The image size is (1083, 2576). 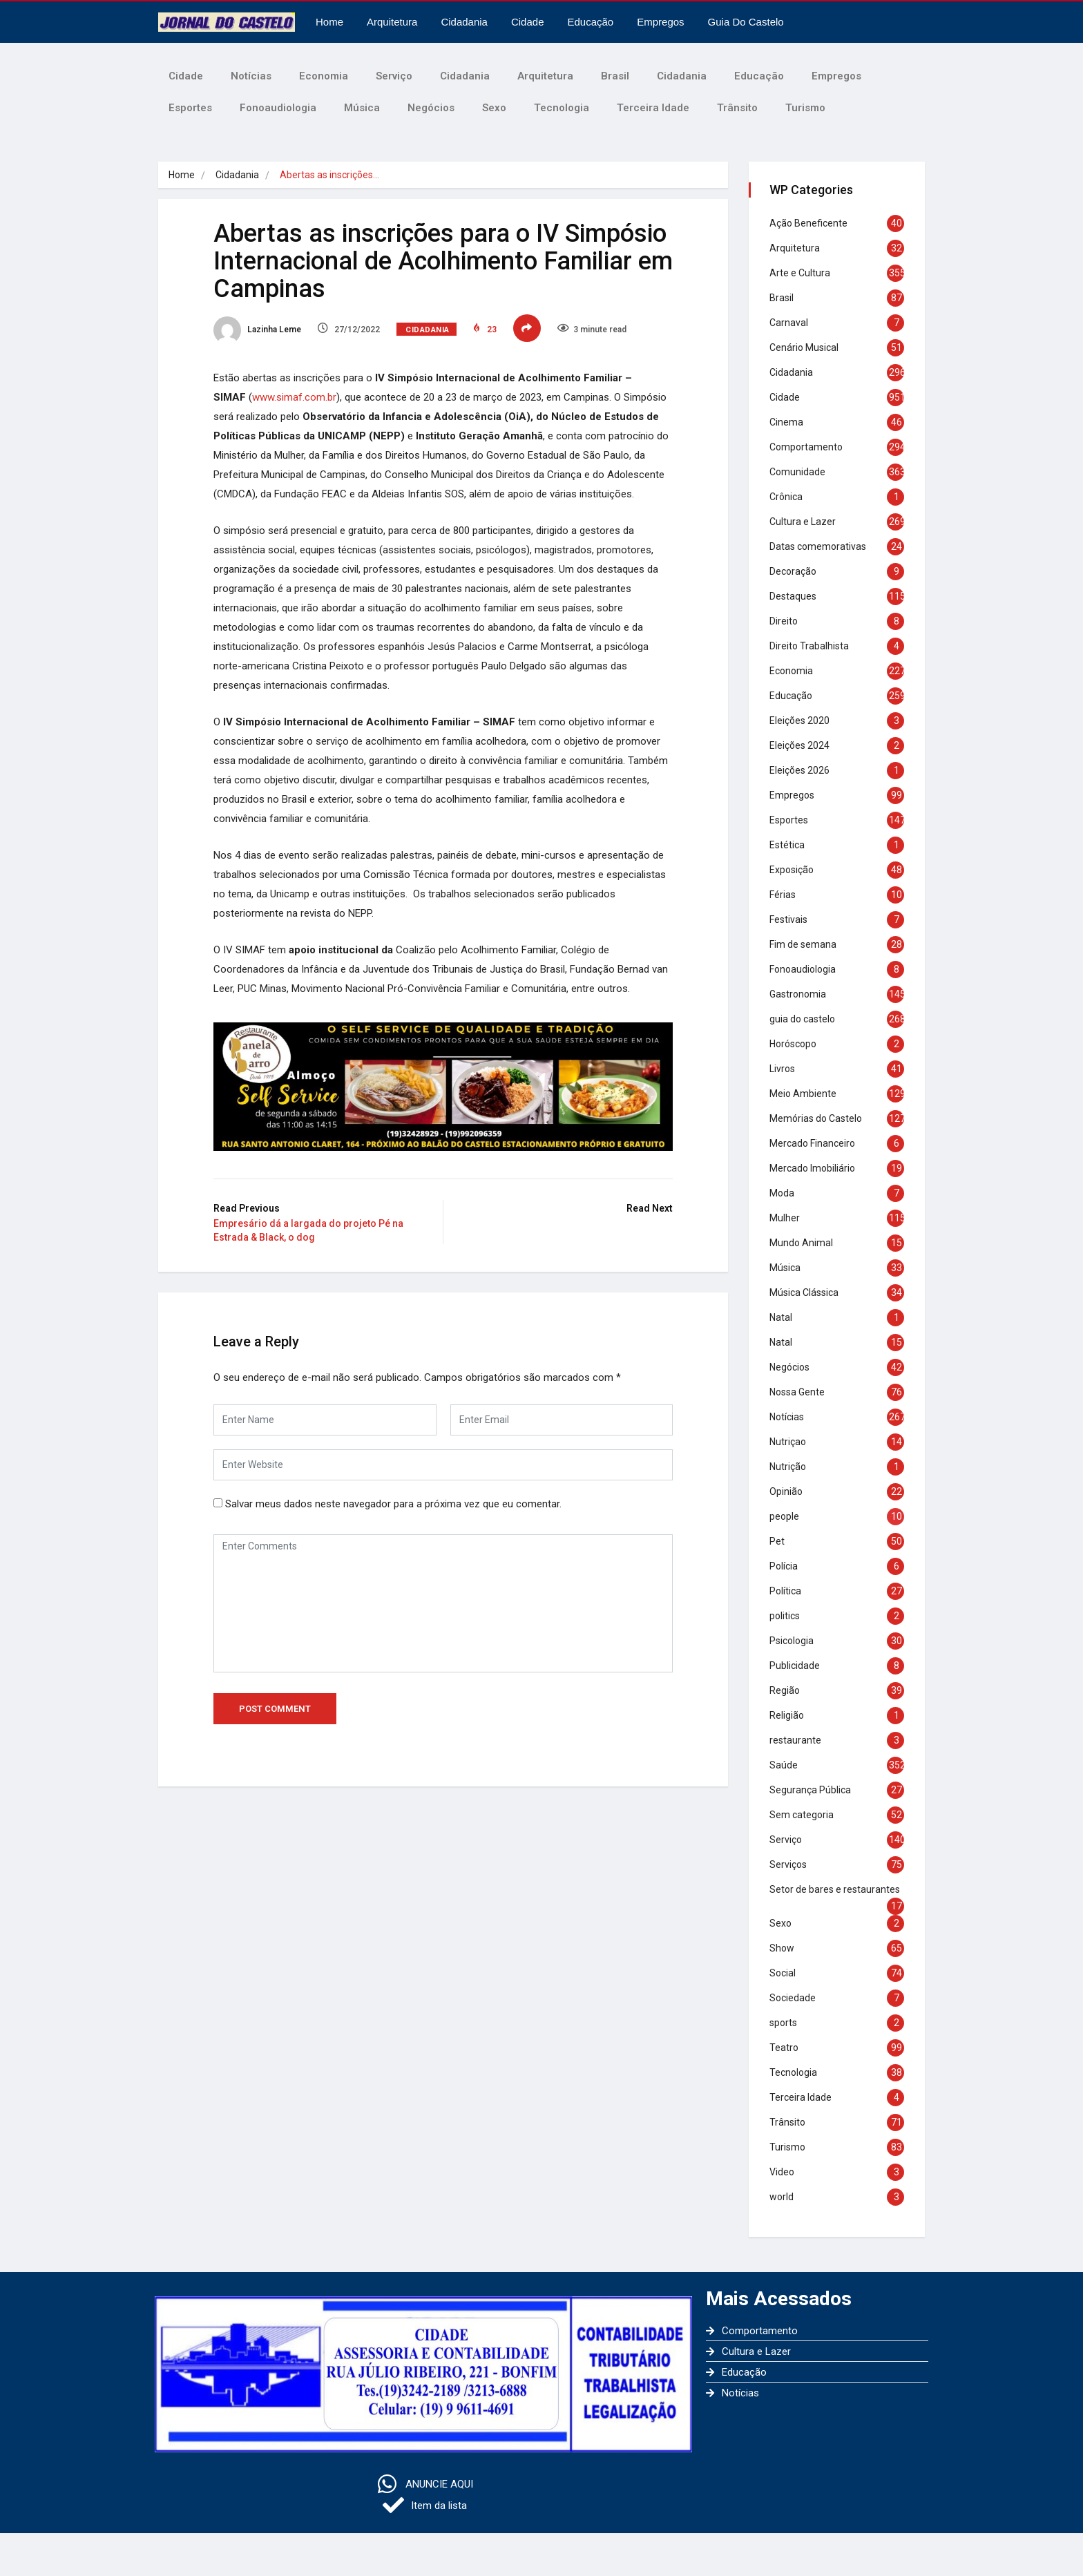 What do you see at coordinates (431, 108) in the screenshot?
I see `Negócios` at bounding box center [431, 108].